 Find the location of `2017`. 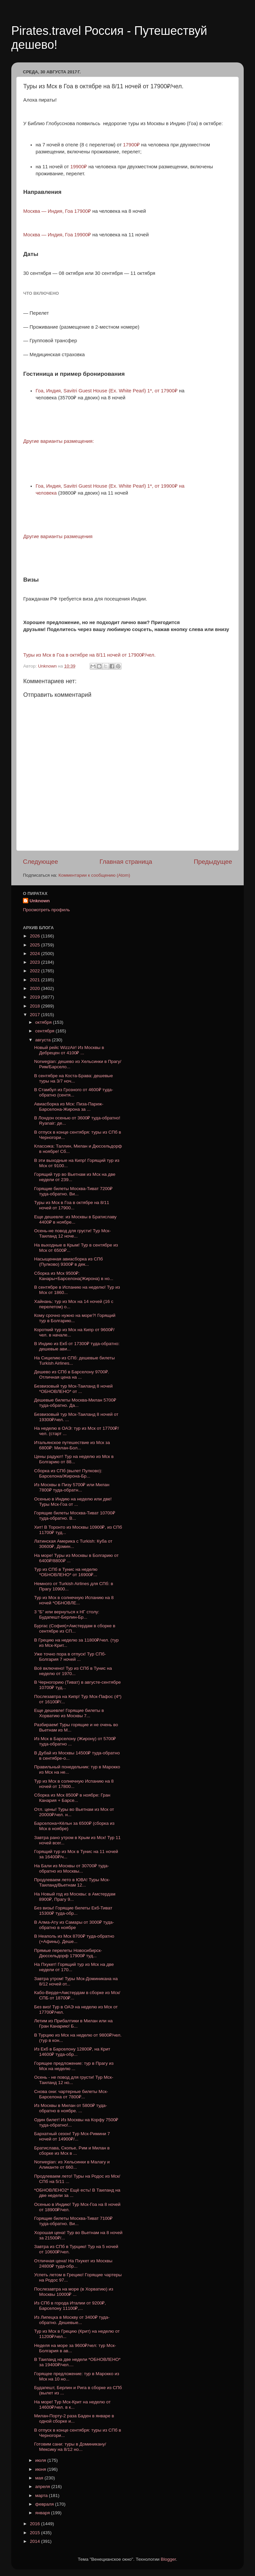

2017 is located at coordinates (35, 1014).